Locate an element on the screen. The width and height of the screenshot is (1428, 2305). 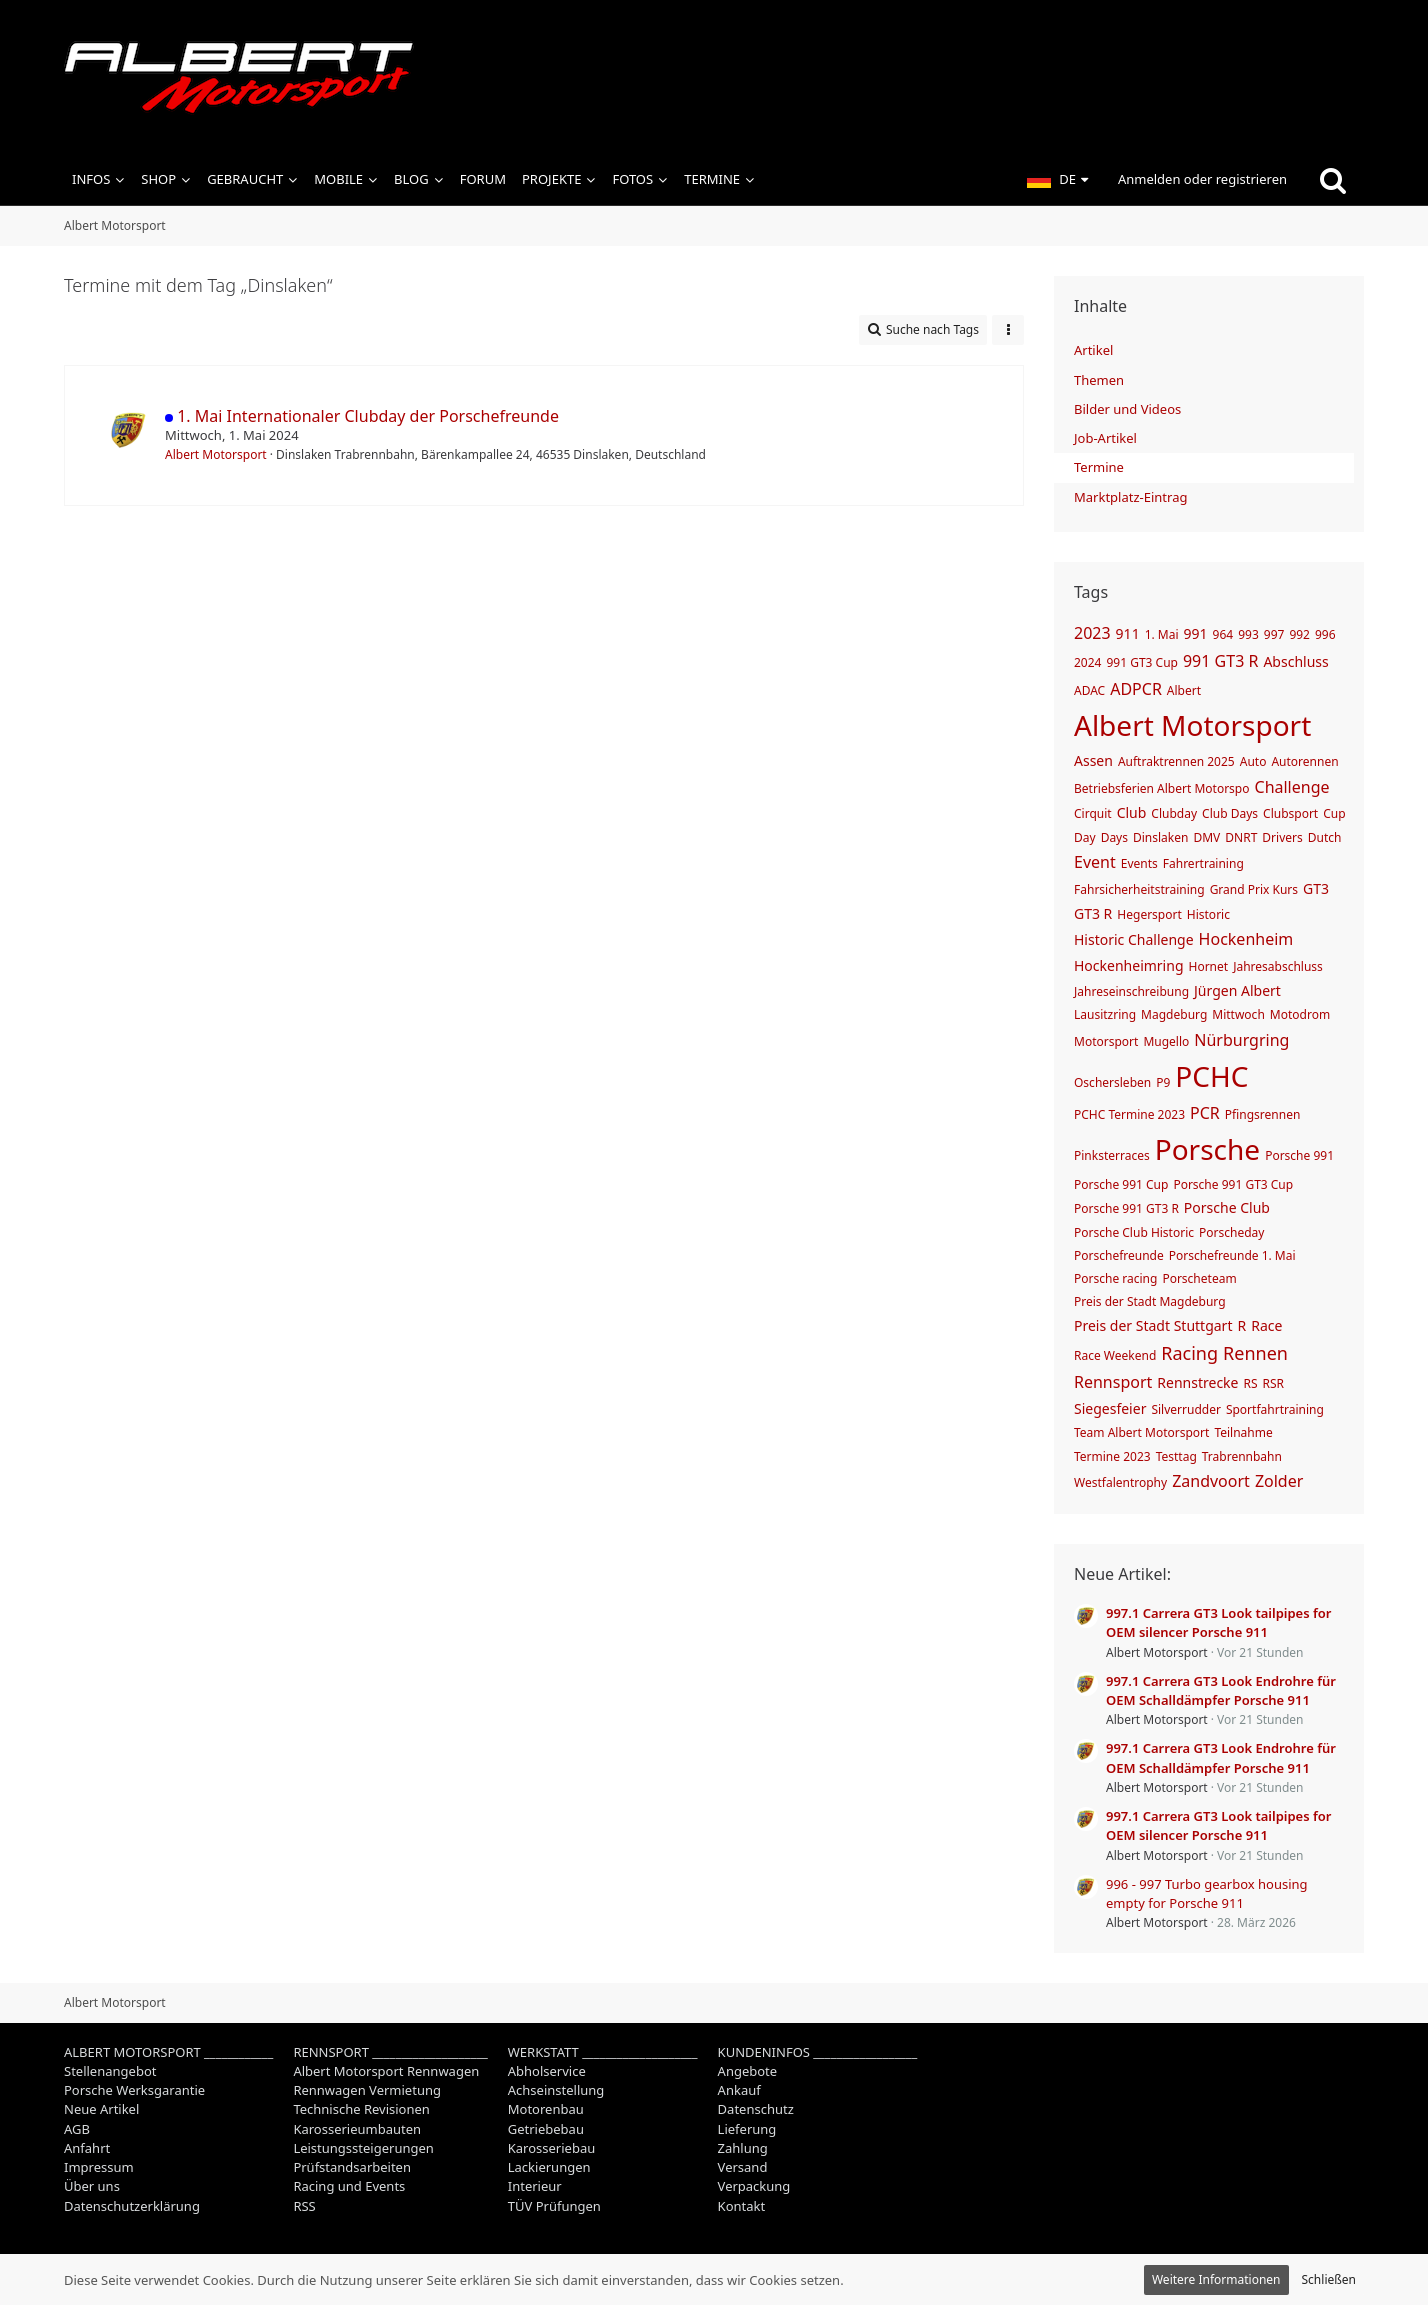
Themen is located at coordinates (1099, 380).